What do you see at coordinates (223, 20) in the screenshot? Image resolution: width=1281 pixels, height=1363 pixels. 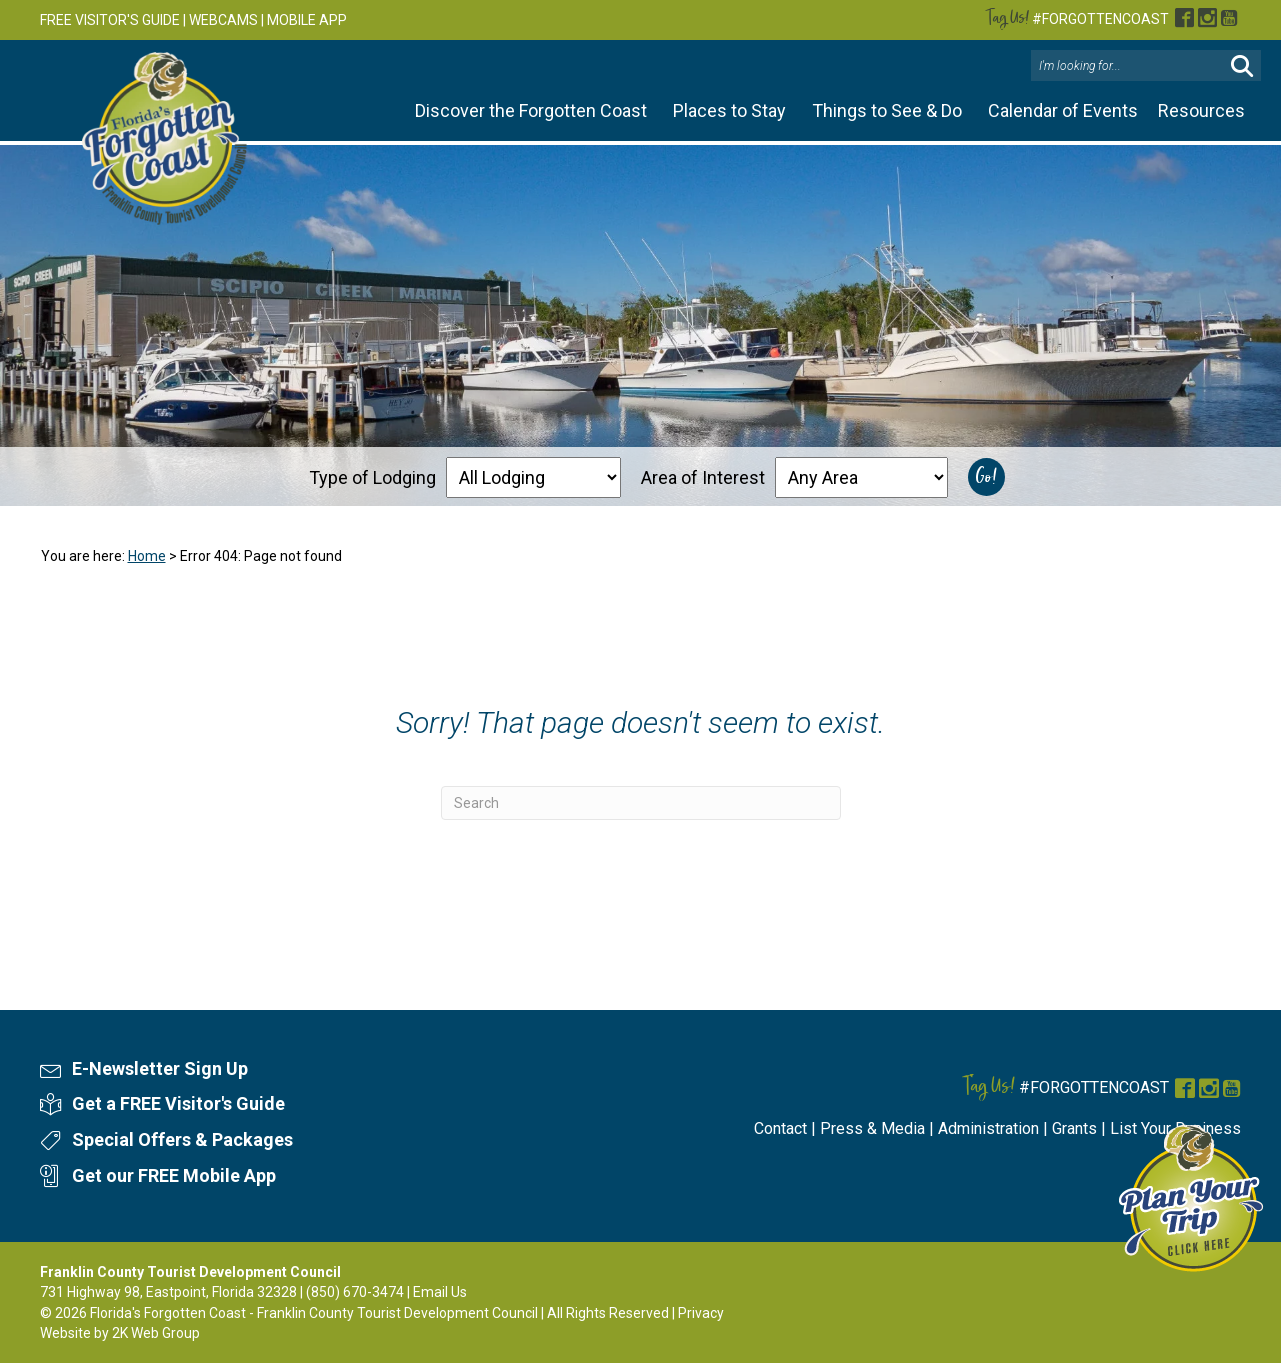 I see `WEBCAMS` at bounding box center [223, 20].